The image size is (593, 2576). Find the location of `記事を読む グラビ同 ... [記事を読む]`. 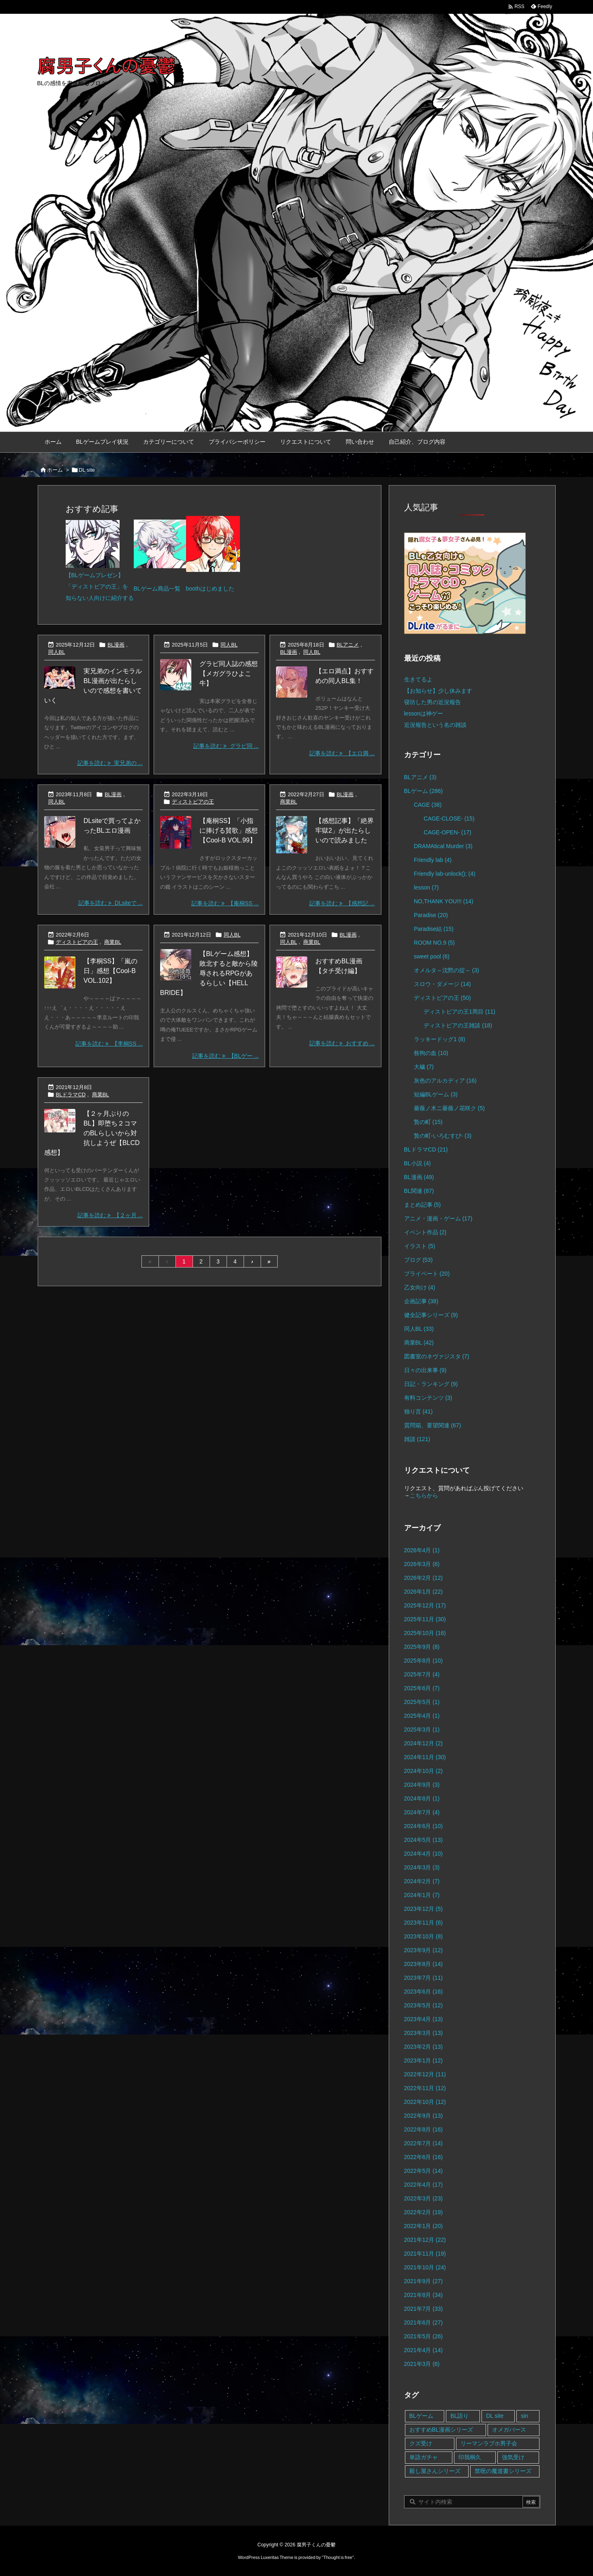

記事を読む グラビ同 ... [記事を読む] is located at coordinates (226, 746).